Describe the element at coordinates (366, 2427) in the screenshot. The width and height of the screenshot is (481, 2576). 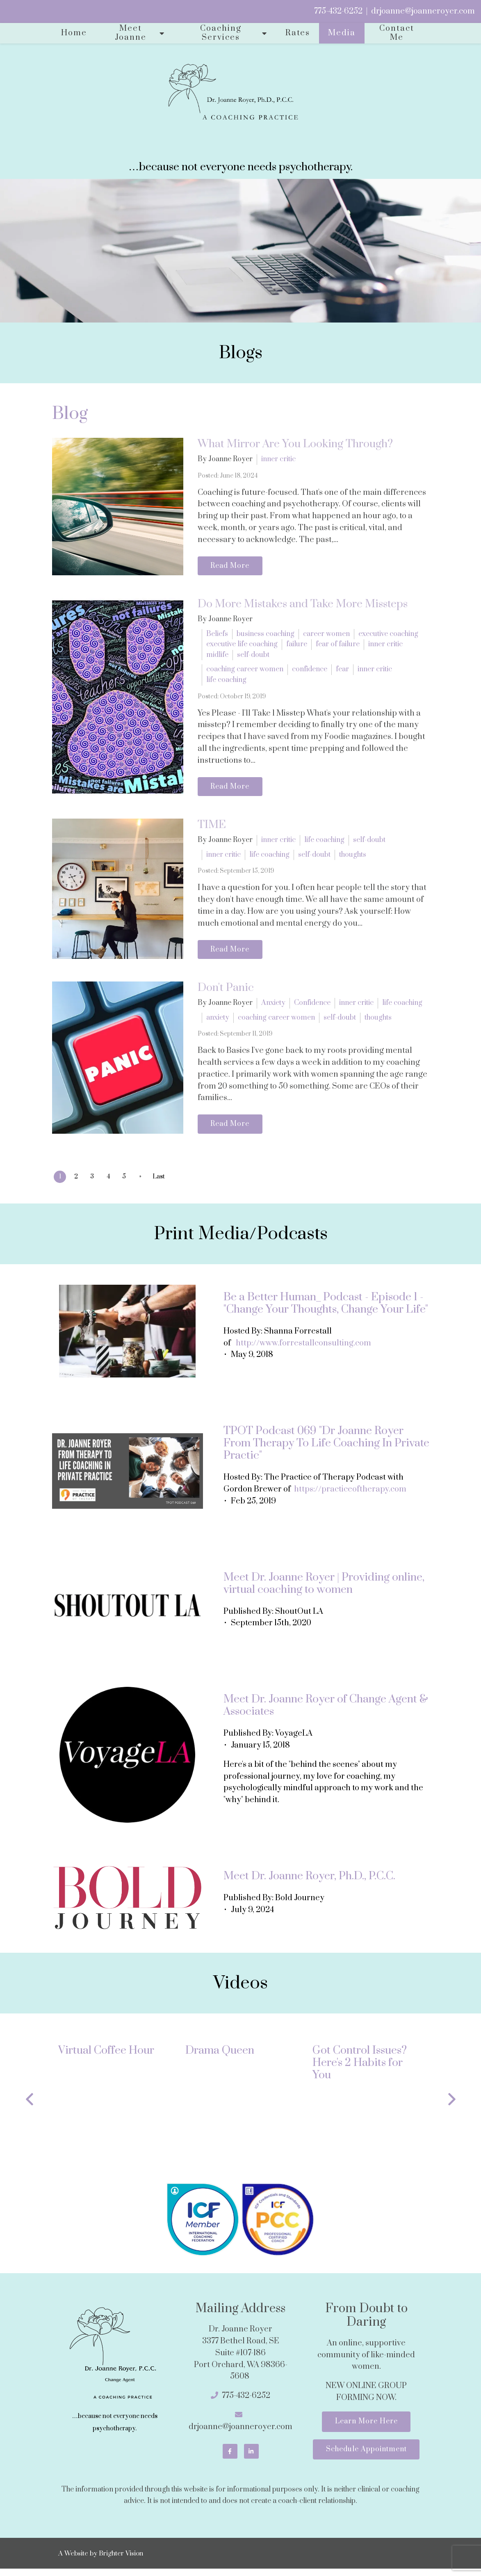
I see `Learn More Here` at that location.